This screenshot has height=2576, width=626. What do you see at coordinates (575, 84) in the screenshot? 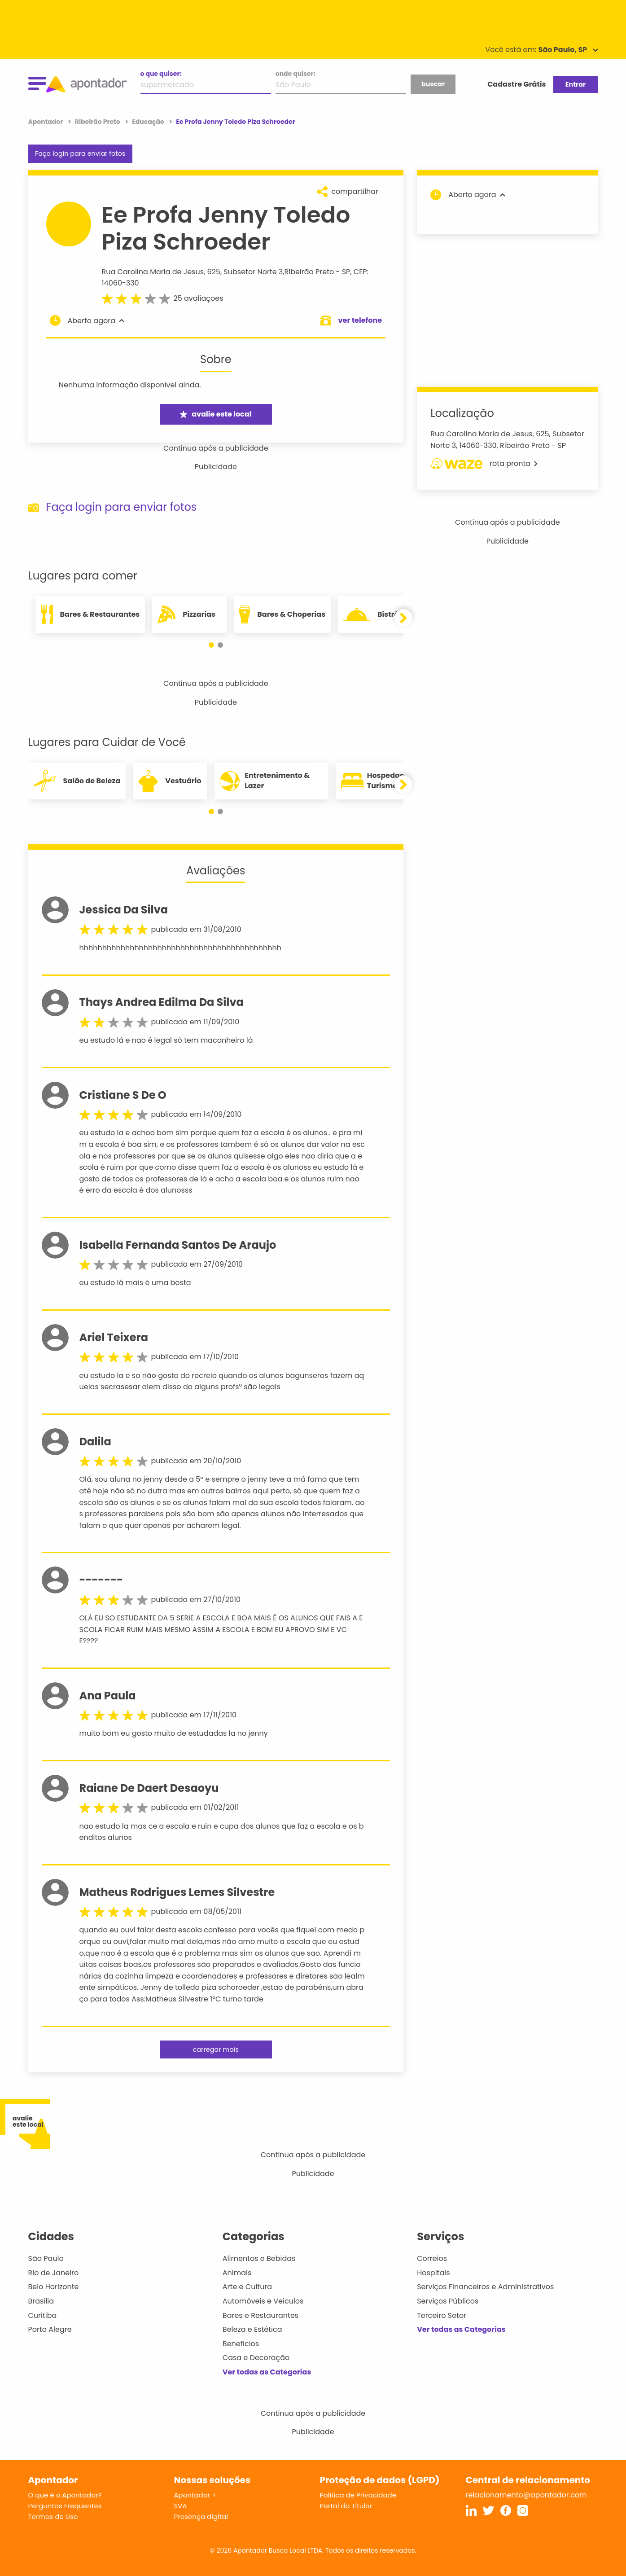
I see `Entrar` at bounding box center [575, 84].